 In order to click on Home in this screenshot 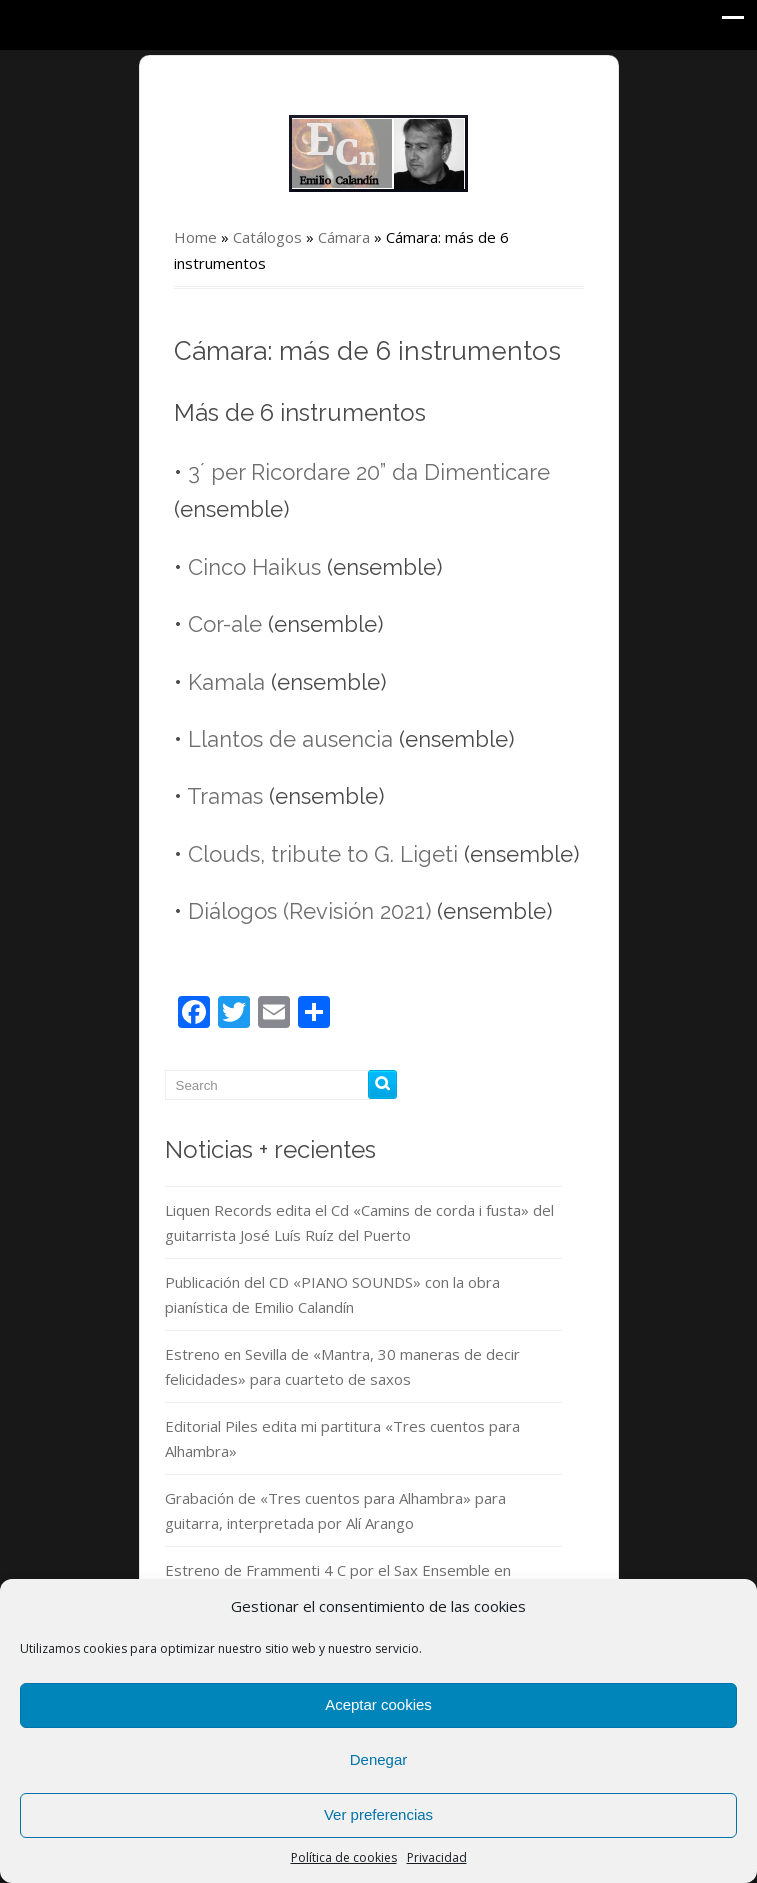, I will do `click(195, 237)`.